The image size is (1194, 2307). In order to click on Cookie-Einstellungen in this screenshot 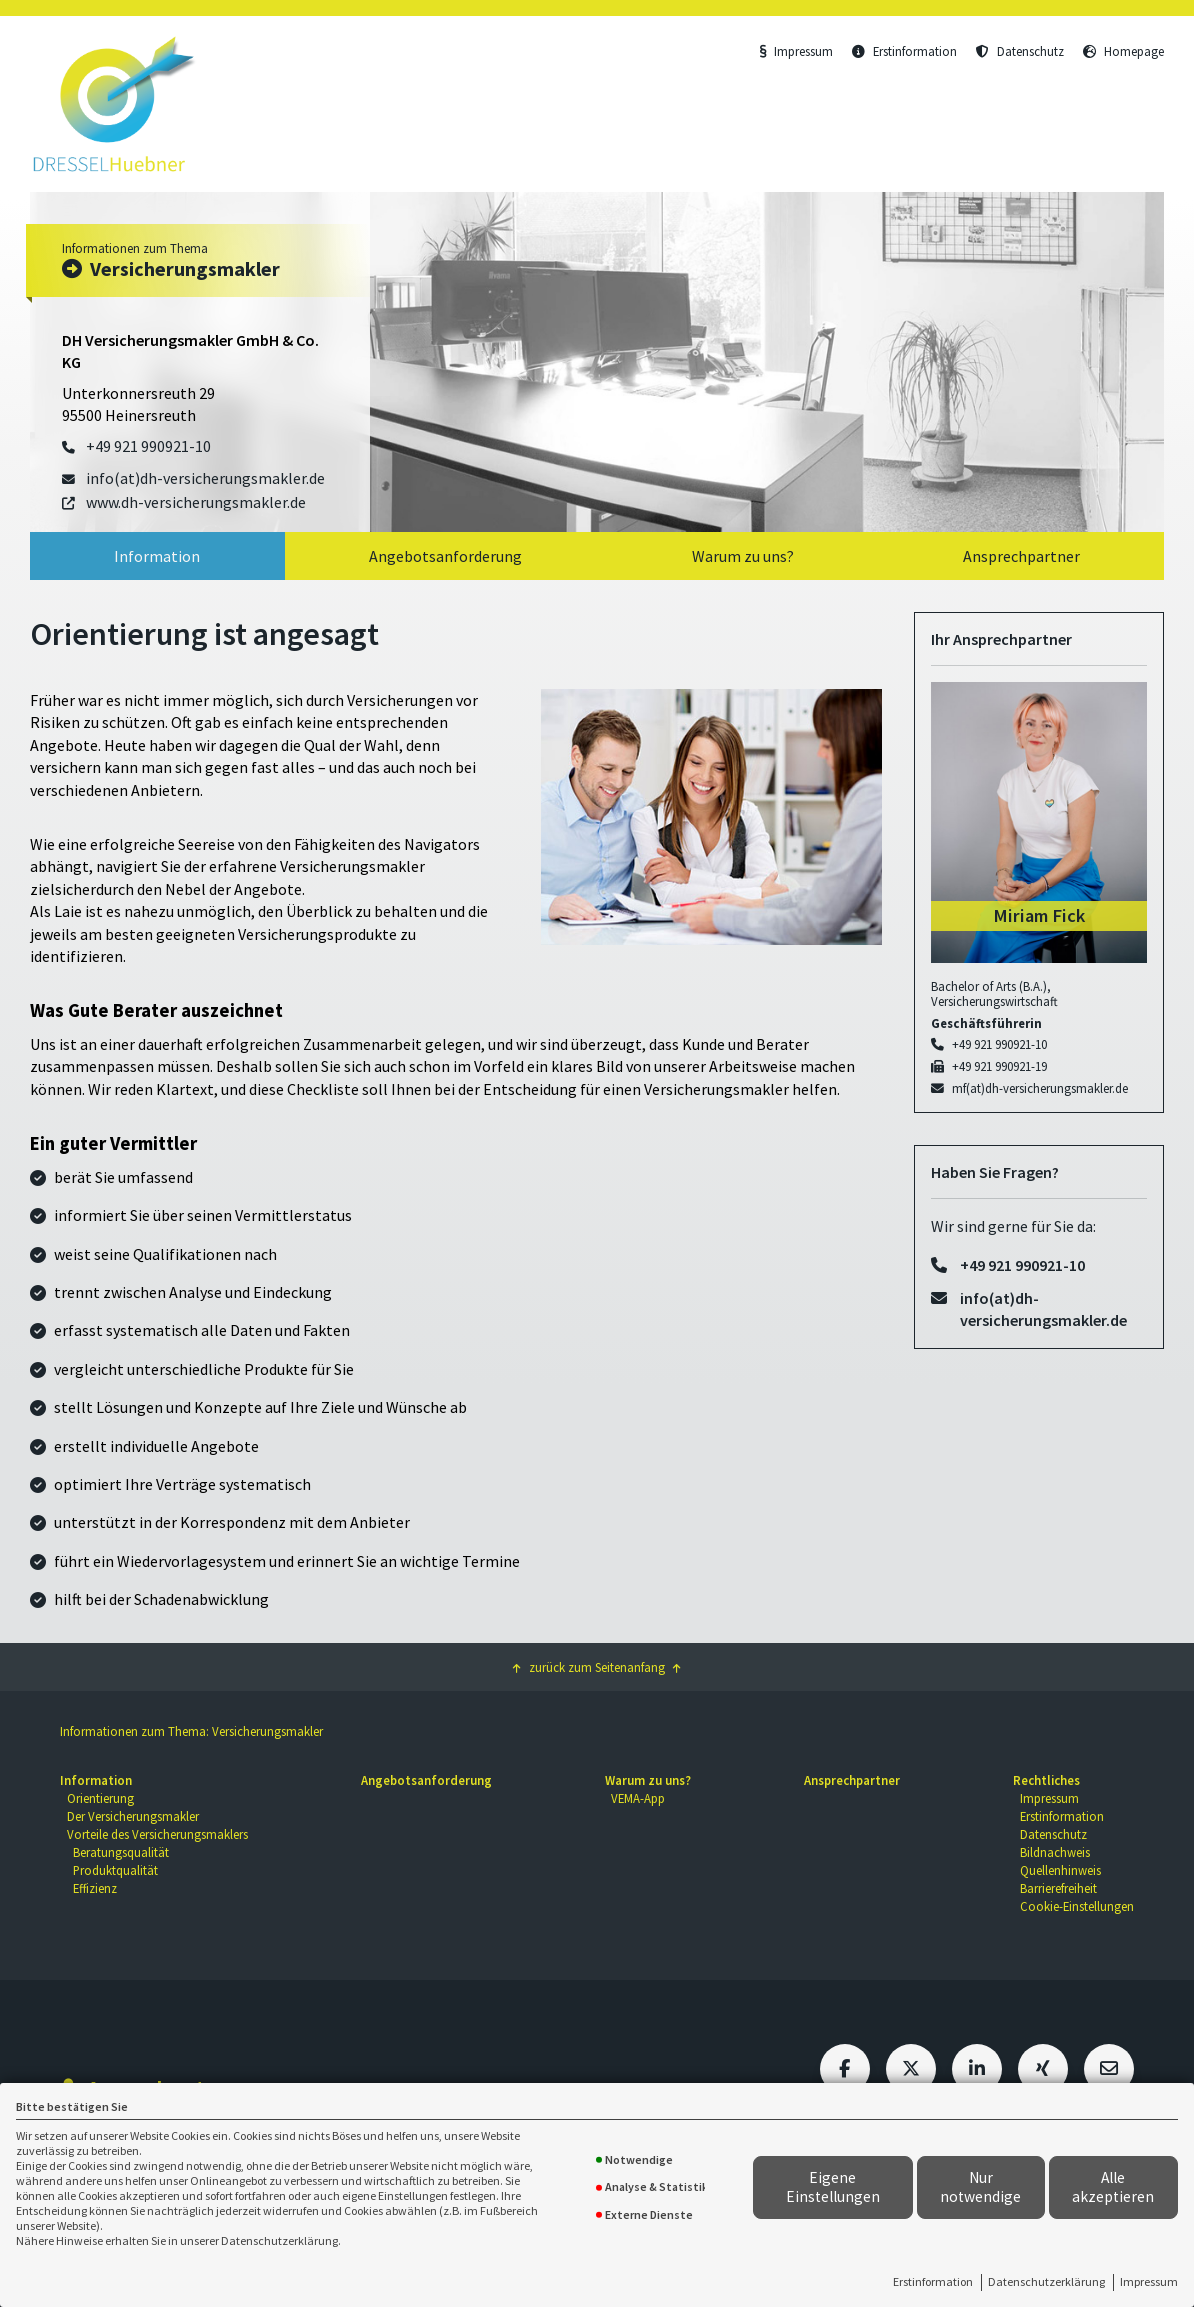, I will do `click(1077, 1906)`.